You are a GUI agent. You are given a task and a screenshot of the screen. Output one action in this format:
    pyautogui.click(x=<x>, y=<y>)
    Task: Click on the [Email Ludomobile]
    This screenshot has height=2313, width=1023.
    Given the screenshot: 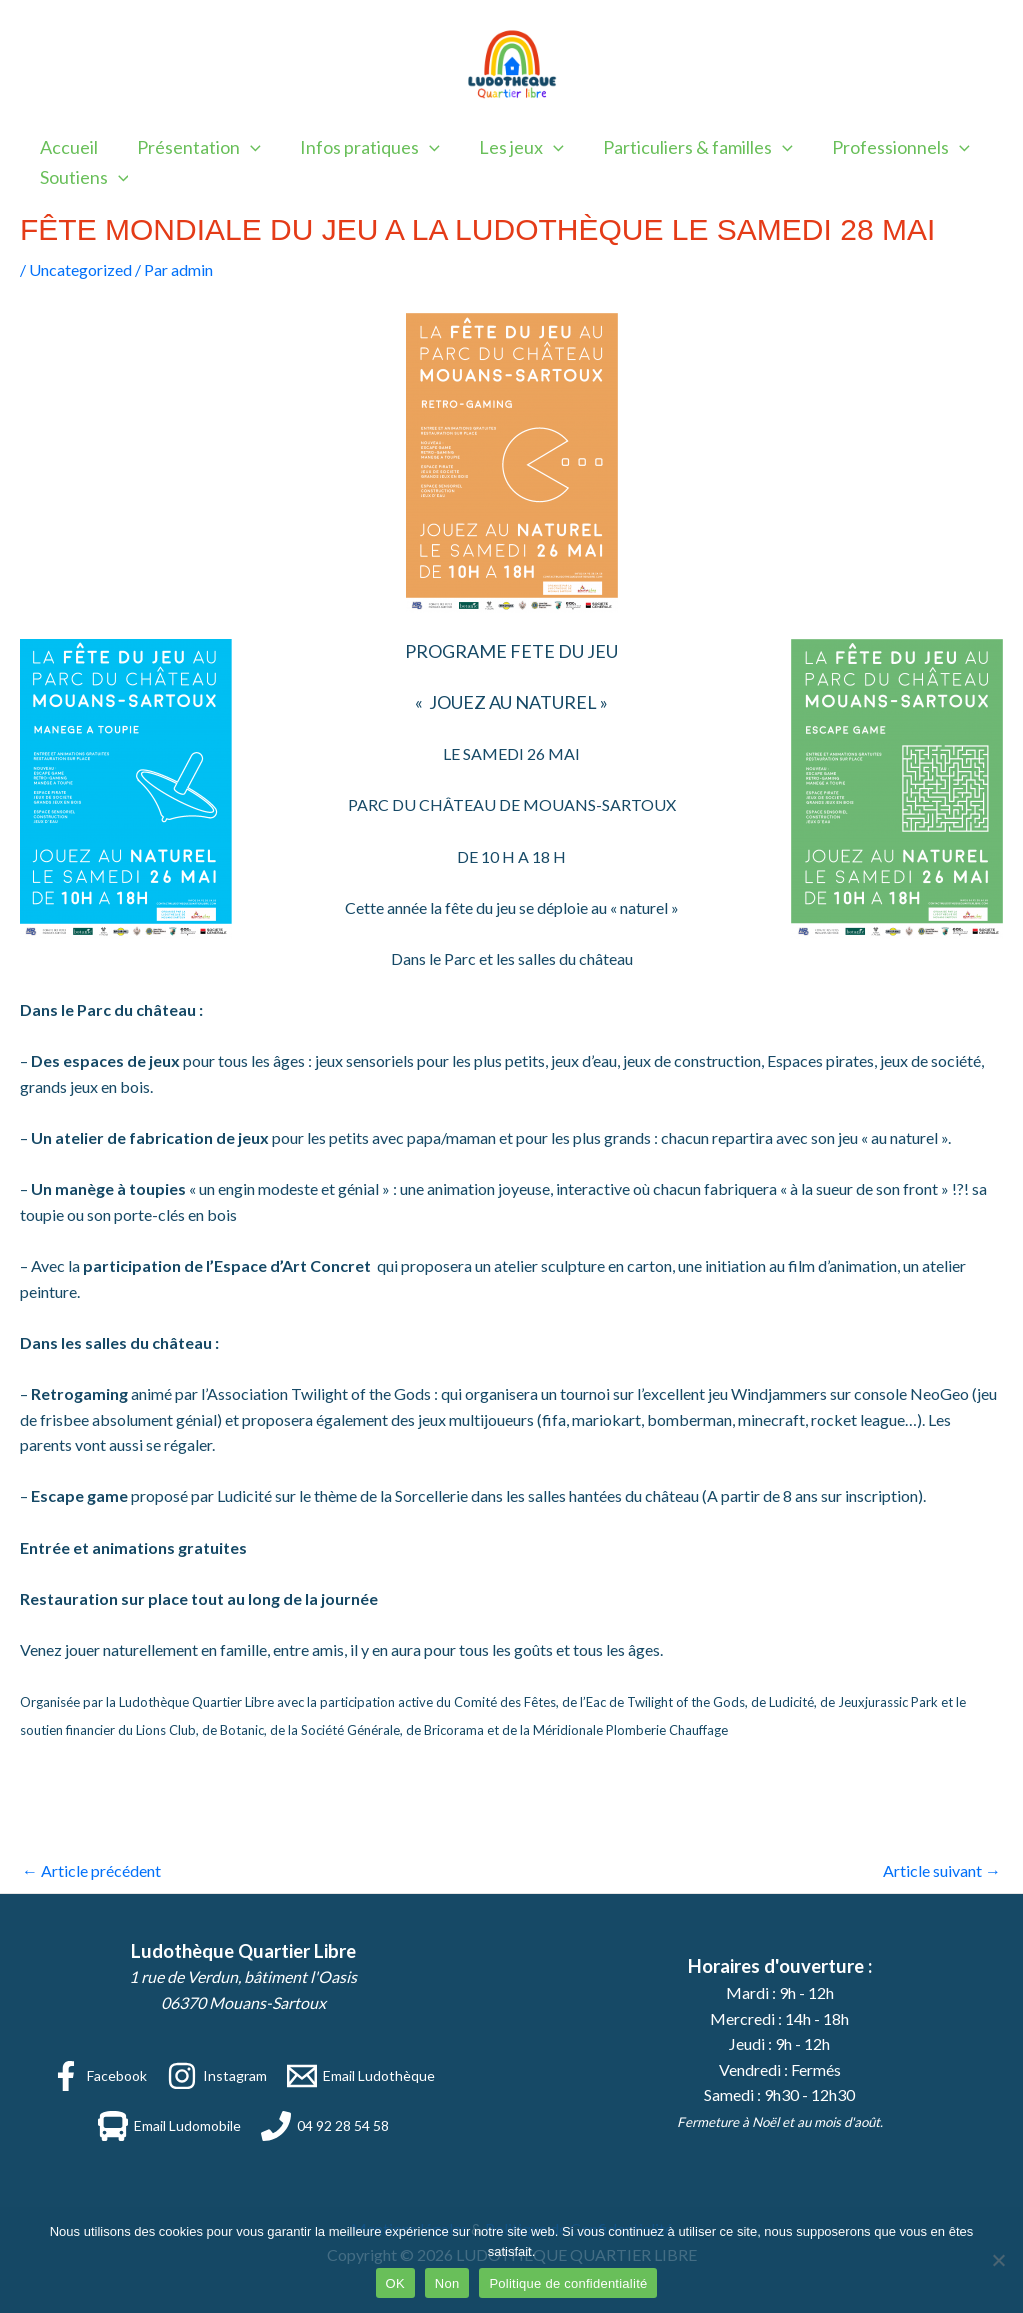 What is the action you would take?
    pyautogui.click(x=169, y=2126)
    